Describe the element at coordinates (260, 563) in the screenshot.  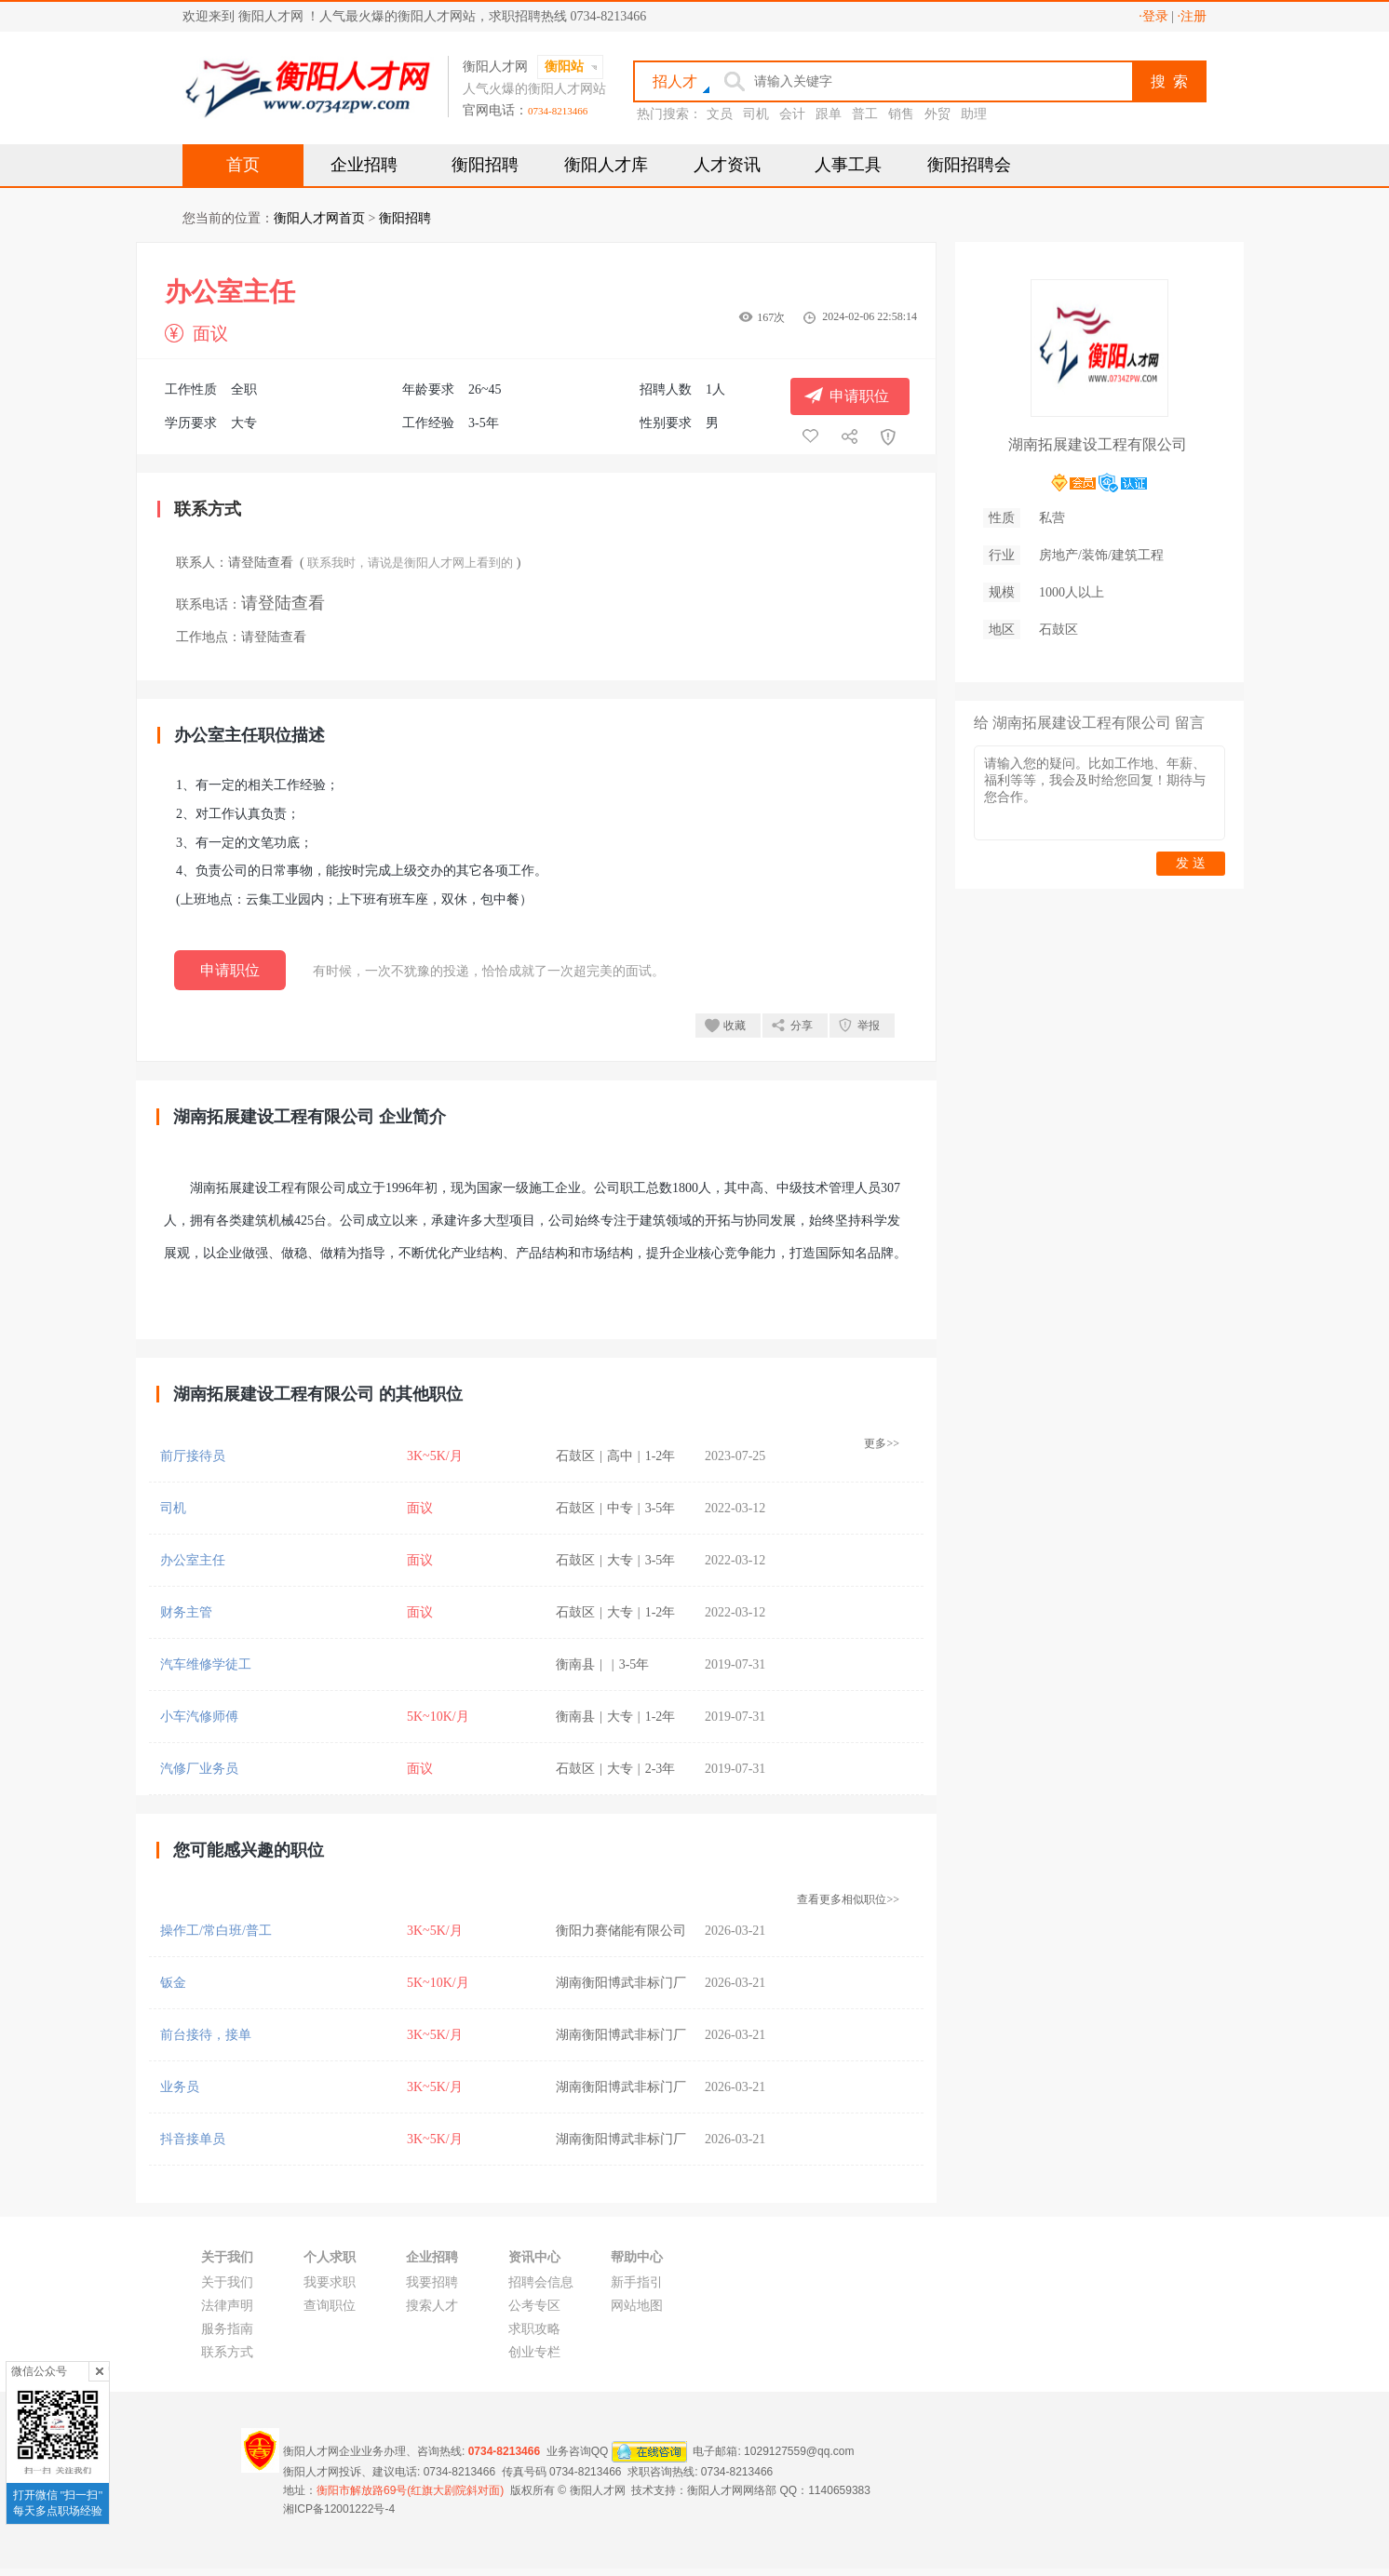
I see `请登陆查看` at that location.